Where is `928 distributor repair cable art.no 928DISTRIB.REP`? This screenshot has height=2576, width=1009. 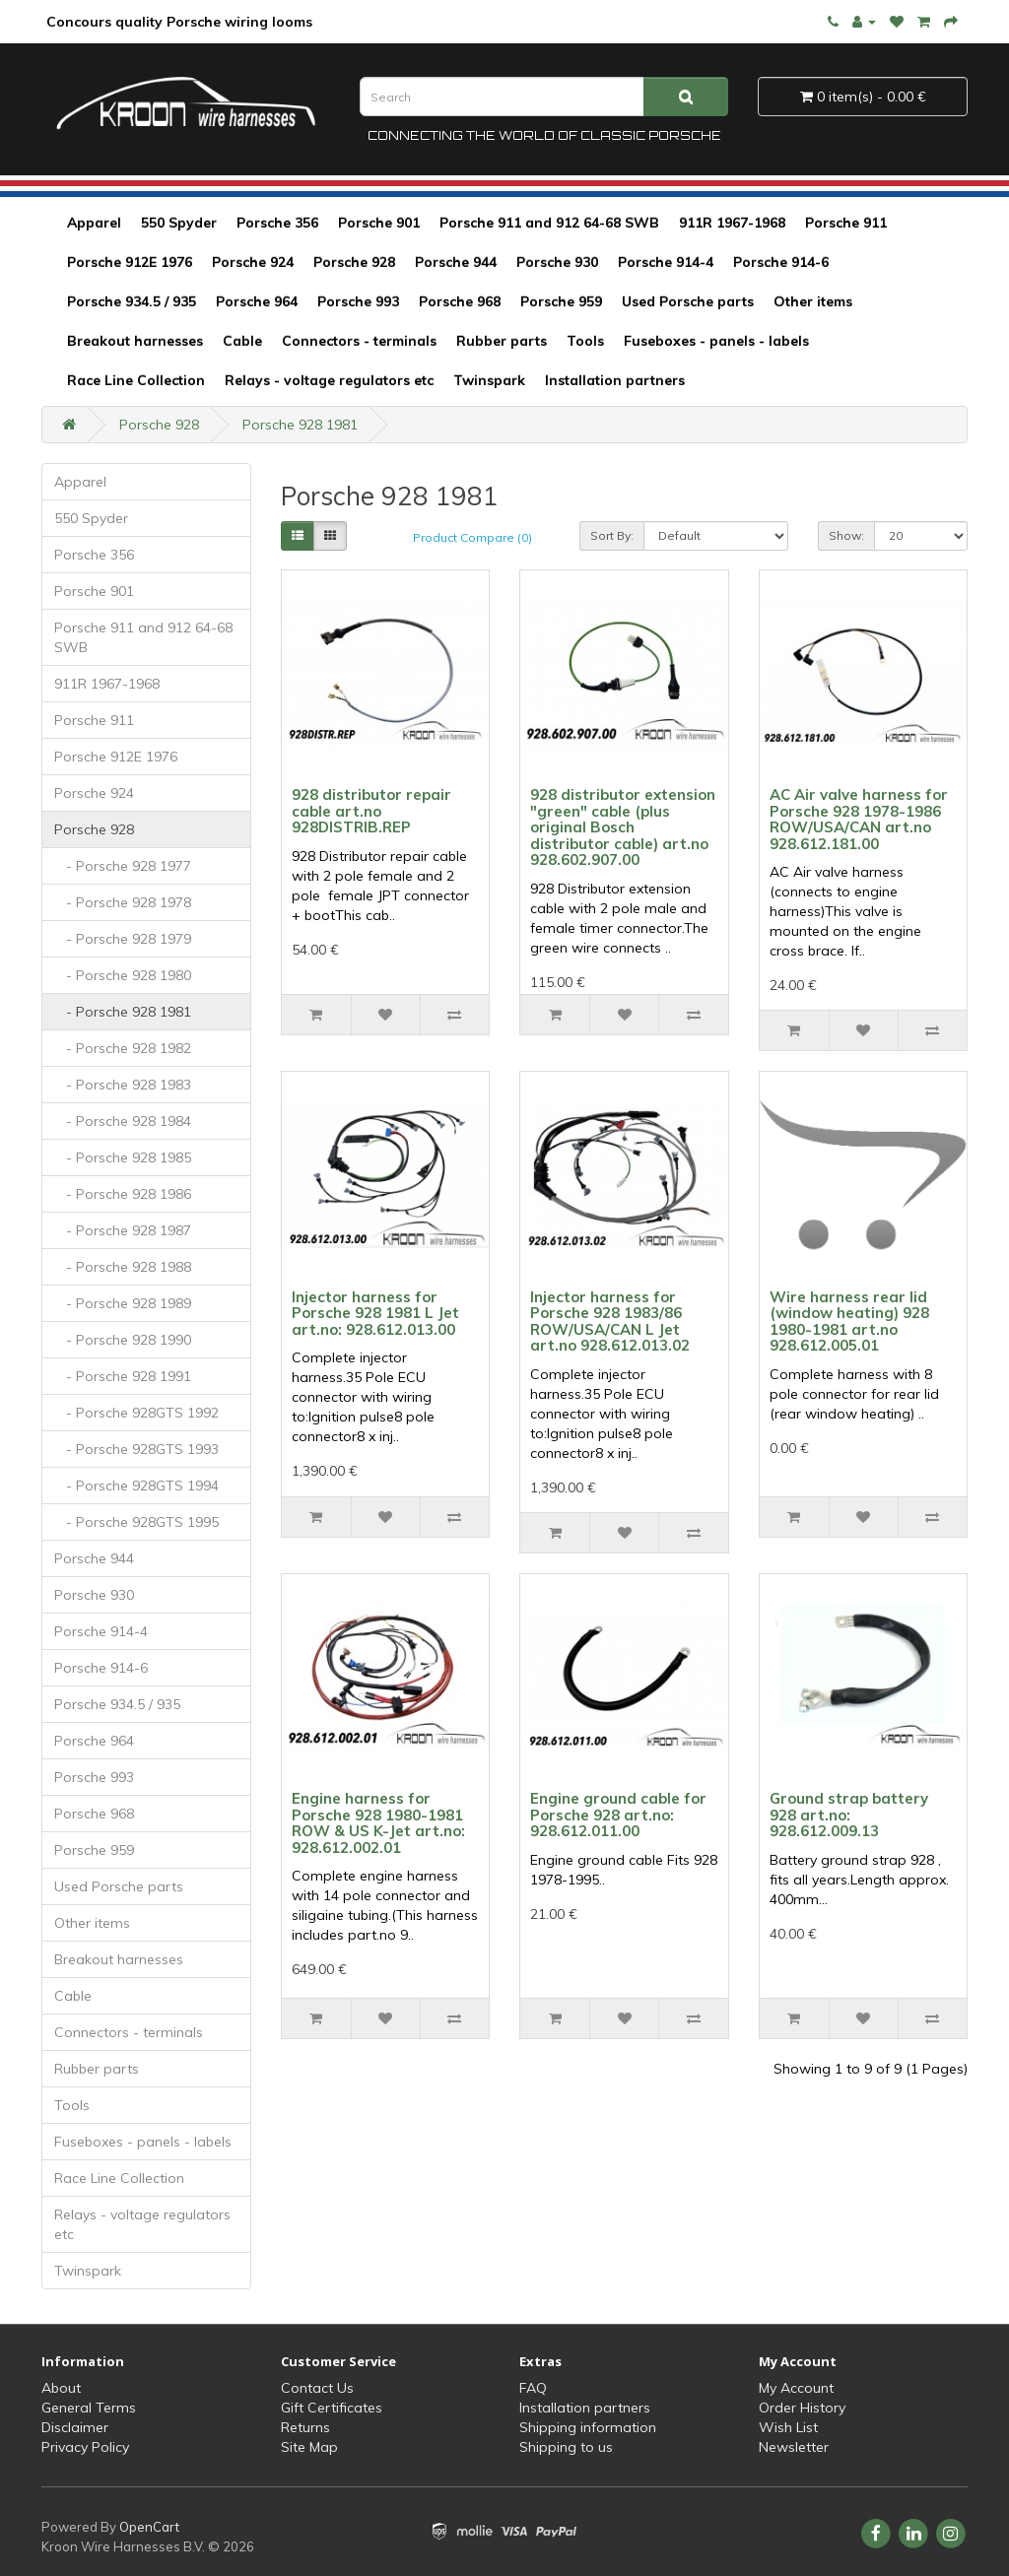 928 distributor repair cable art.no 928DISTRIB.REP is located at coordinates (371, 810).